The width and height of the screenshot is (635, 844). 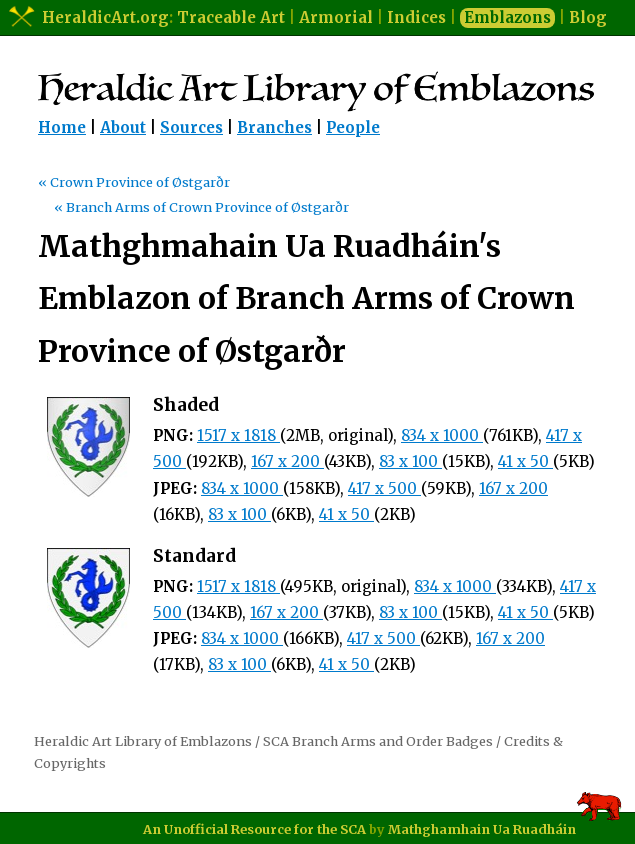 What do you see at coordinates (588, 17) in the screenshot?
I see `Blog` at bounding box center [588, 17].